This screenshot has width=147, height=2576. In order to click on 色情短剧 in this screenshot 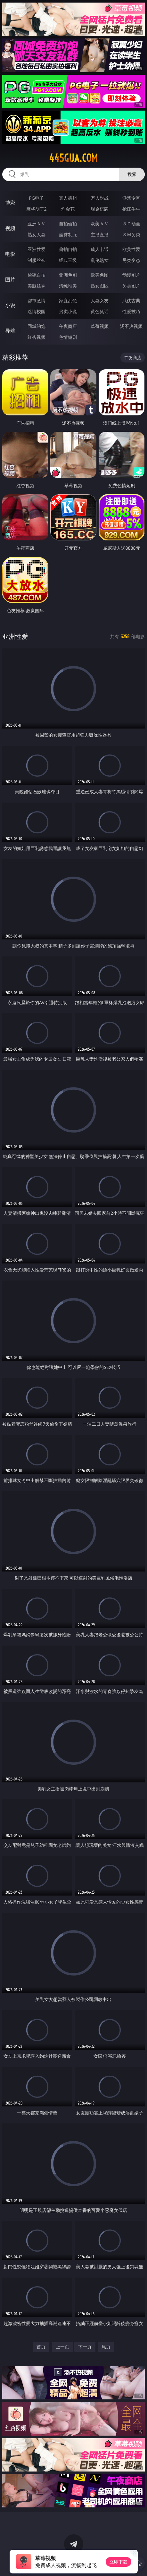, I will do `click(68, 337)`.